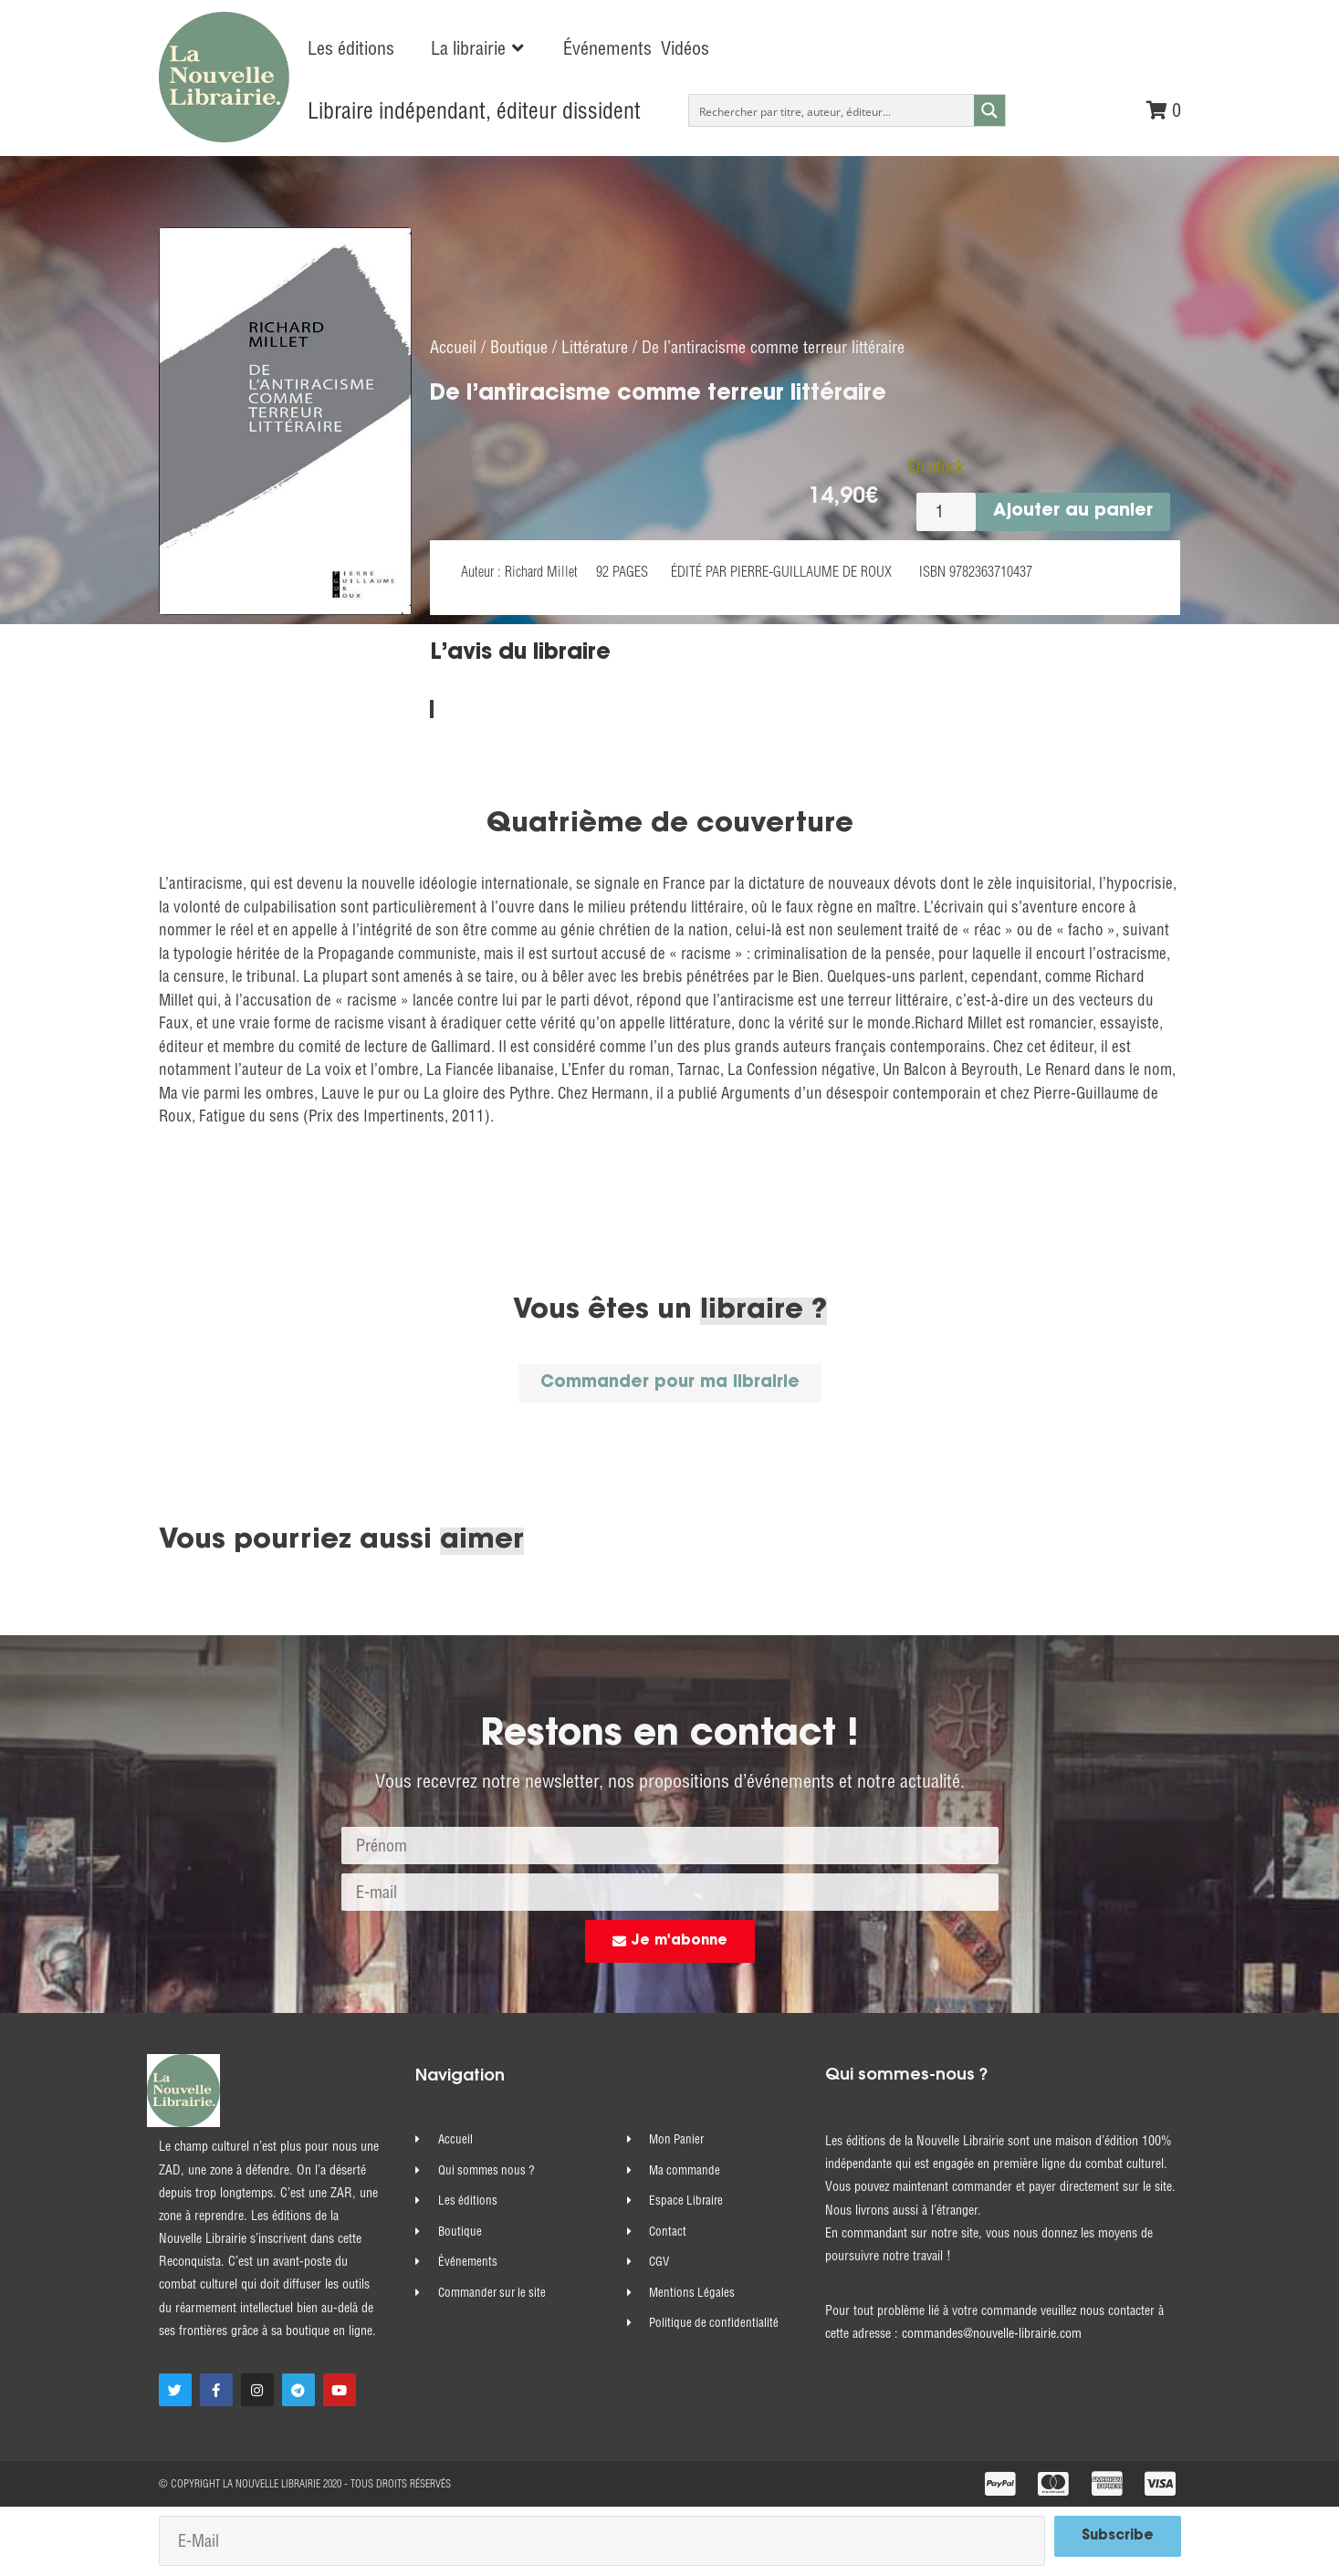  Describe the element at coordinates (1073, 511) in the screenshot. I see `Ajouter au panier` at that location.